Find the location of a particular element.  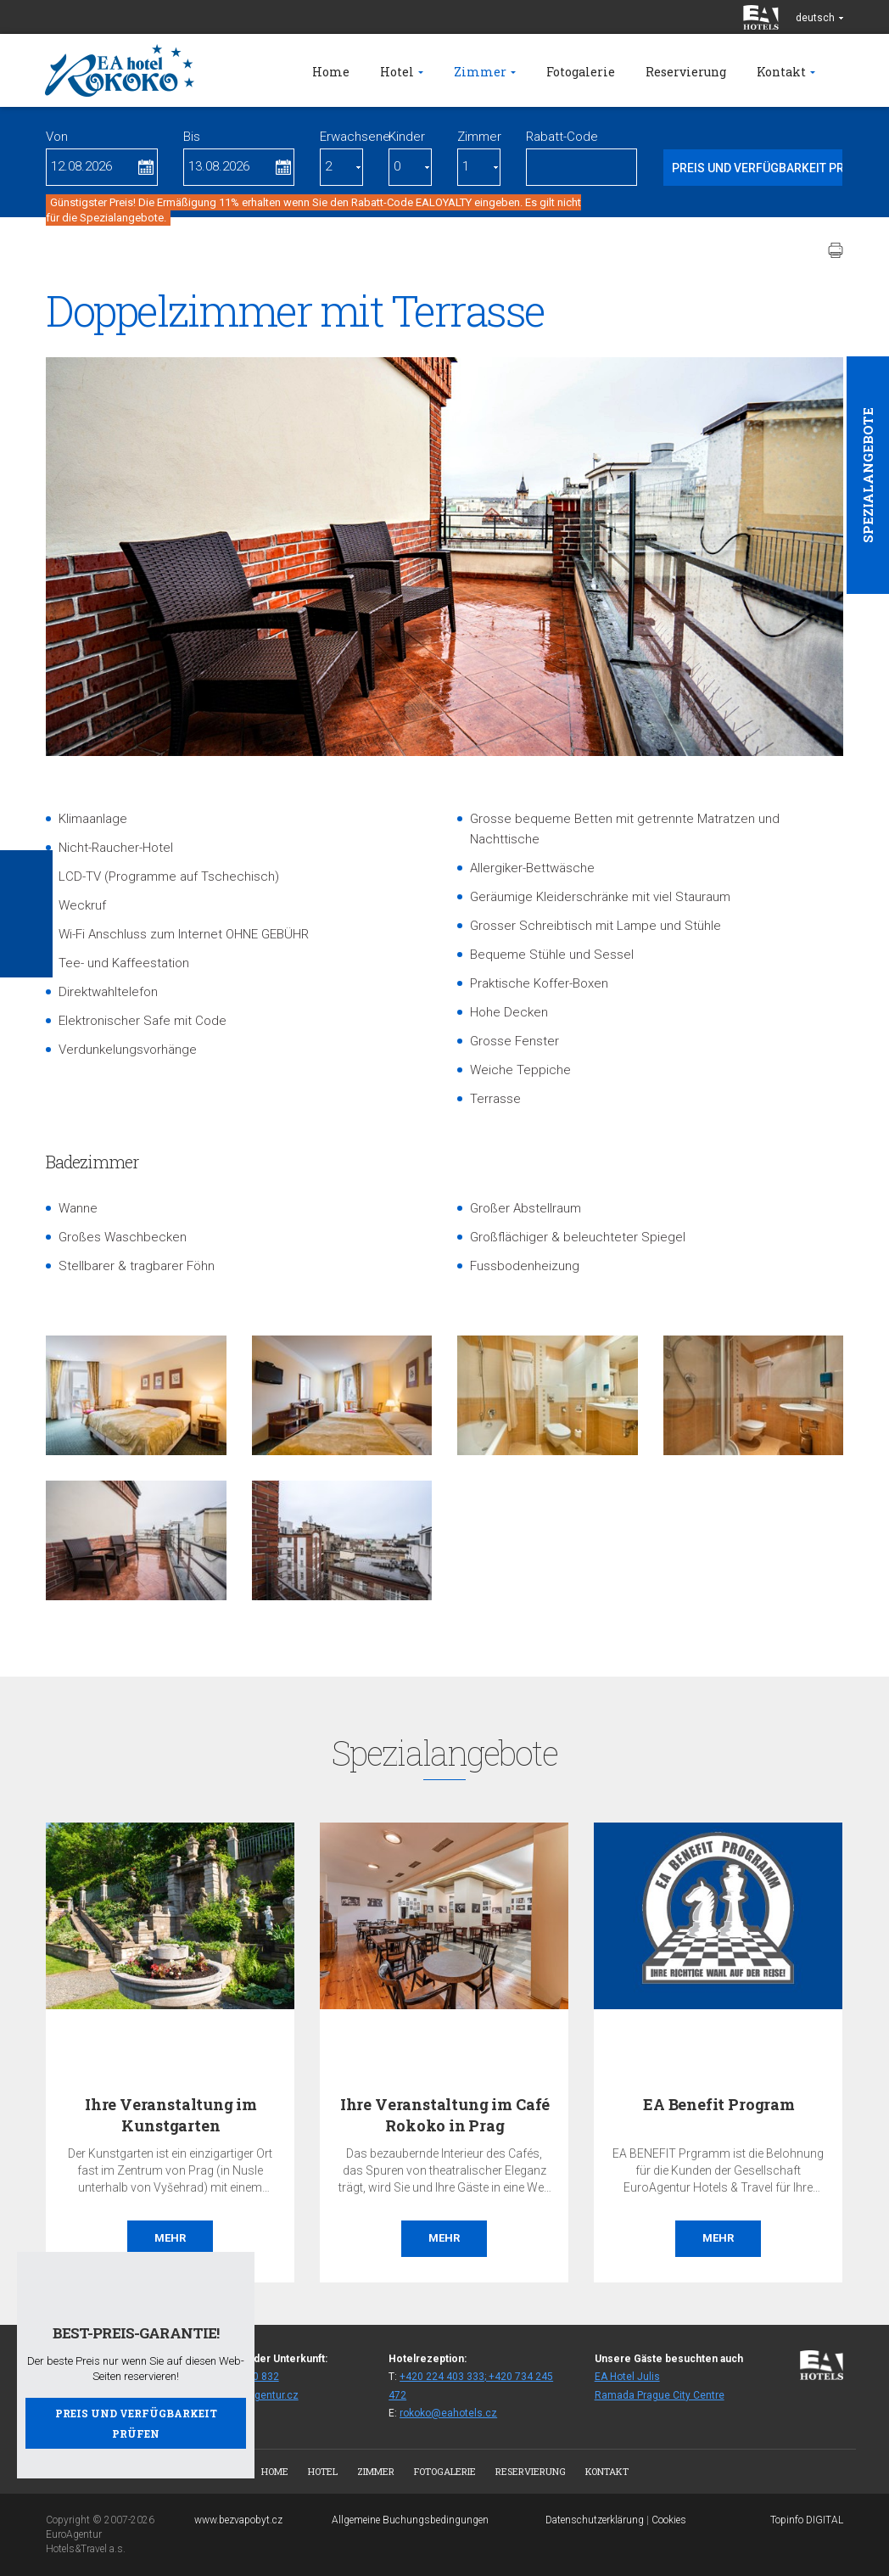

Topinfo DIGITAL is located at coordinates (806, 2520).